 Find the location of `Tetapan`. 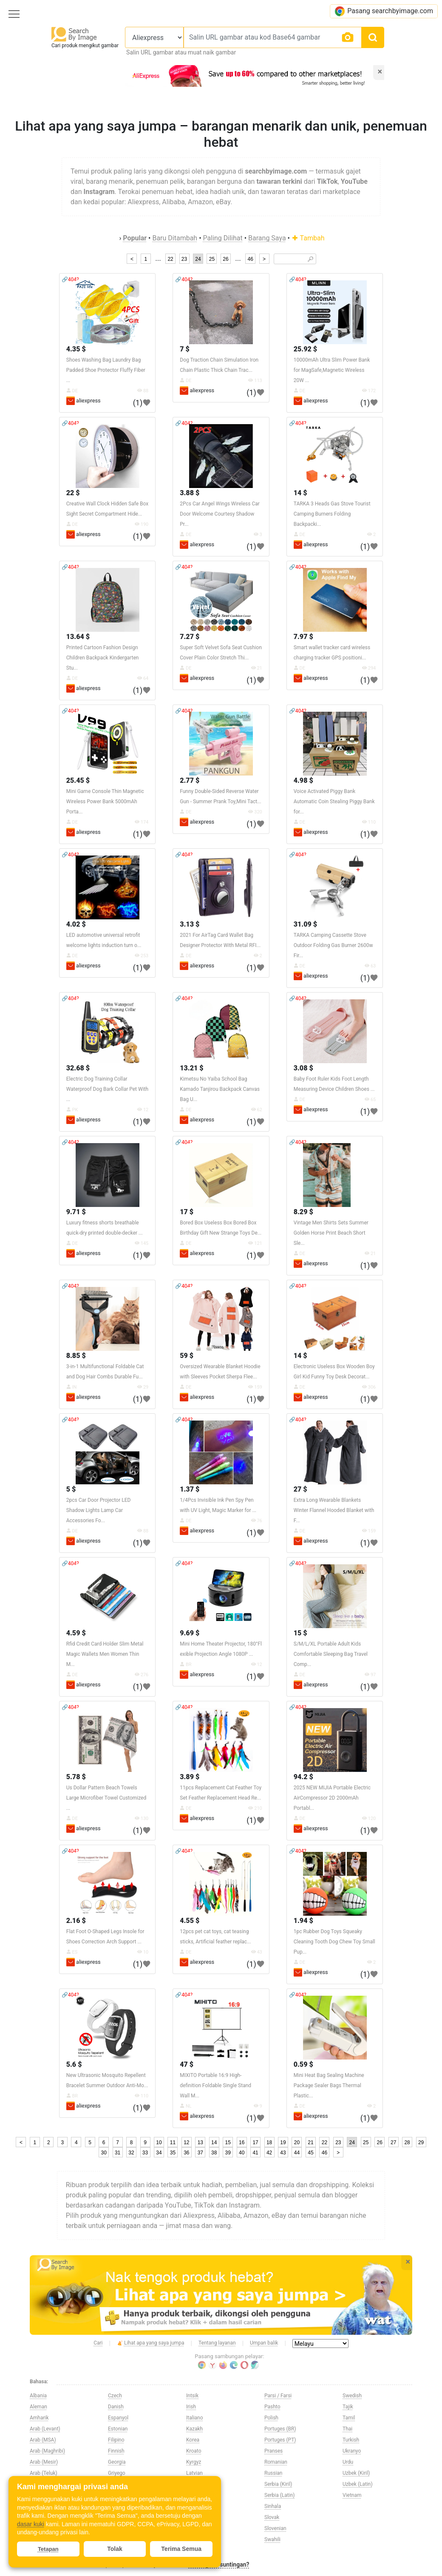

Tetapan is located at coordinates (48, 2549).